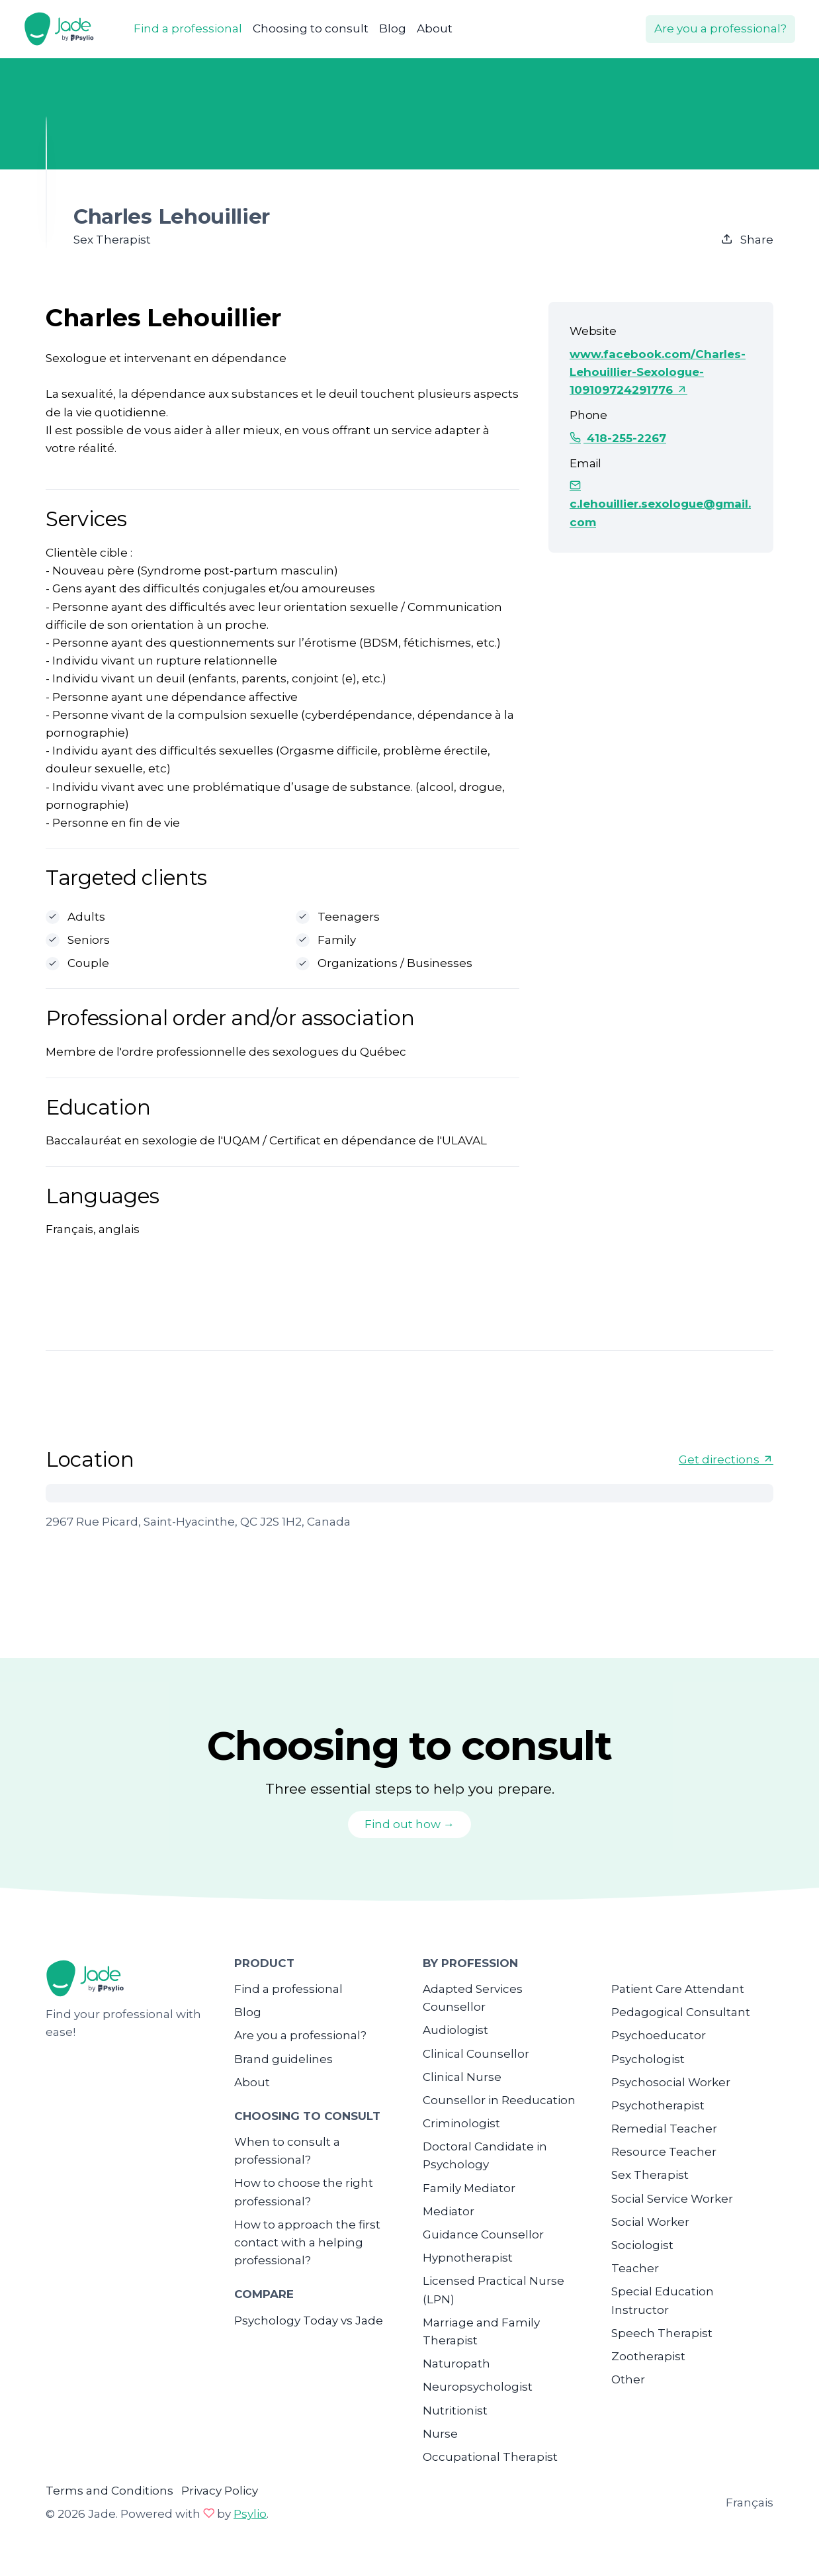 This screenshot has width=819, height=2576. Describe the element at coordinates (672, 2198) in the screenshot. I see `Social Service Worker` at that location.